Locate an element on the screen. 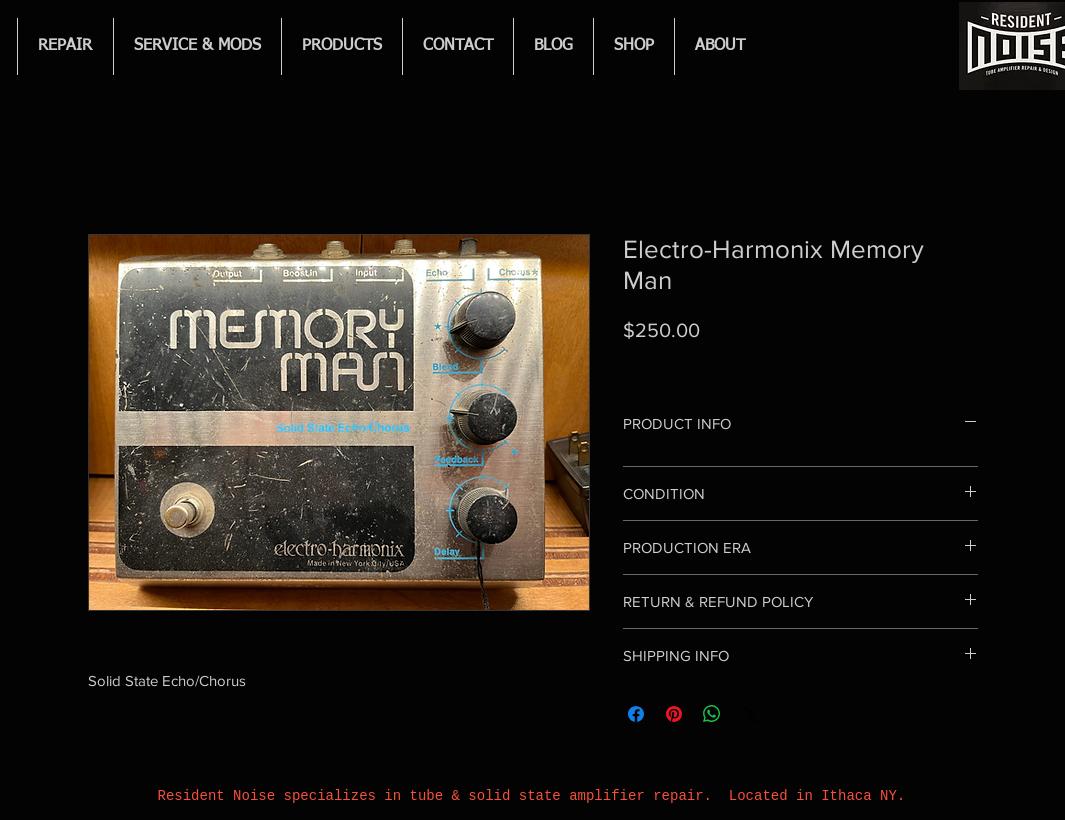  [Pin on Pinterest] is located at coordinates (674, 714).